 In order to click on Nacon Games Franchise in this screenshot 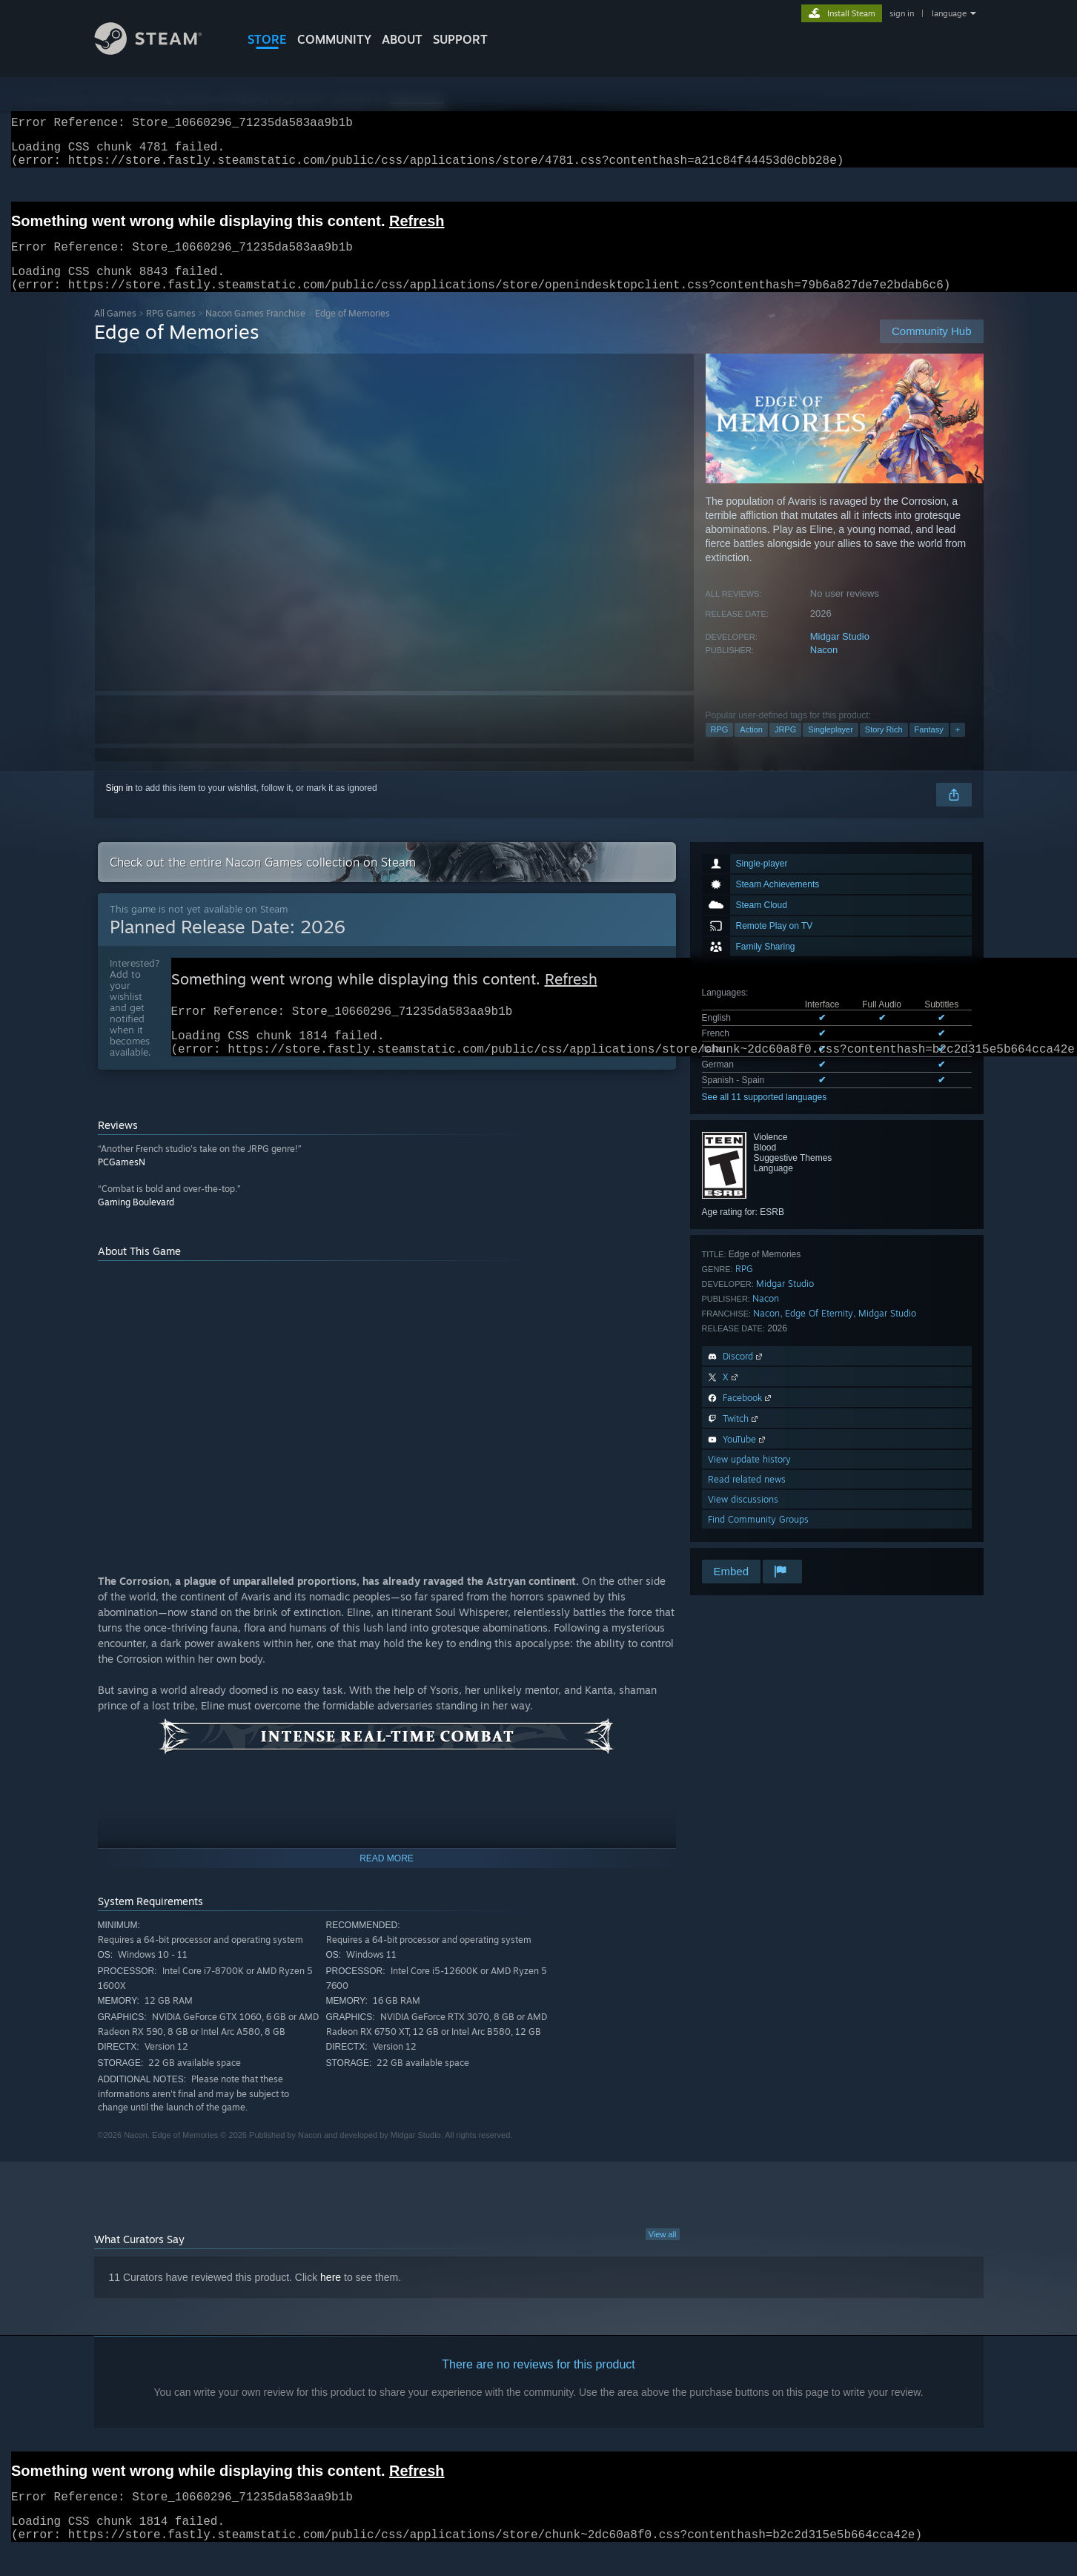, I will do `click(255, 331)`.